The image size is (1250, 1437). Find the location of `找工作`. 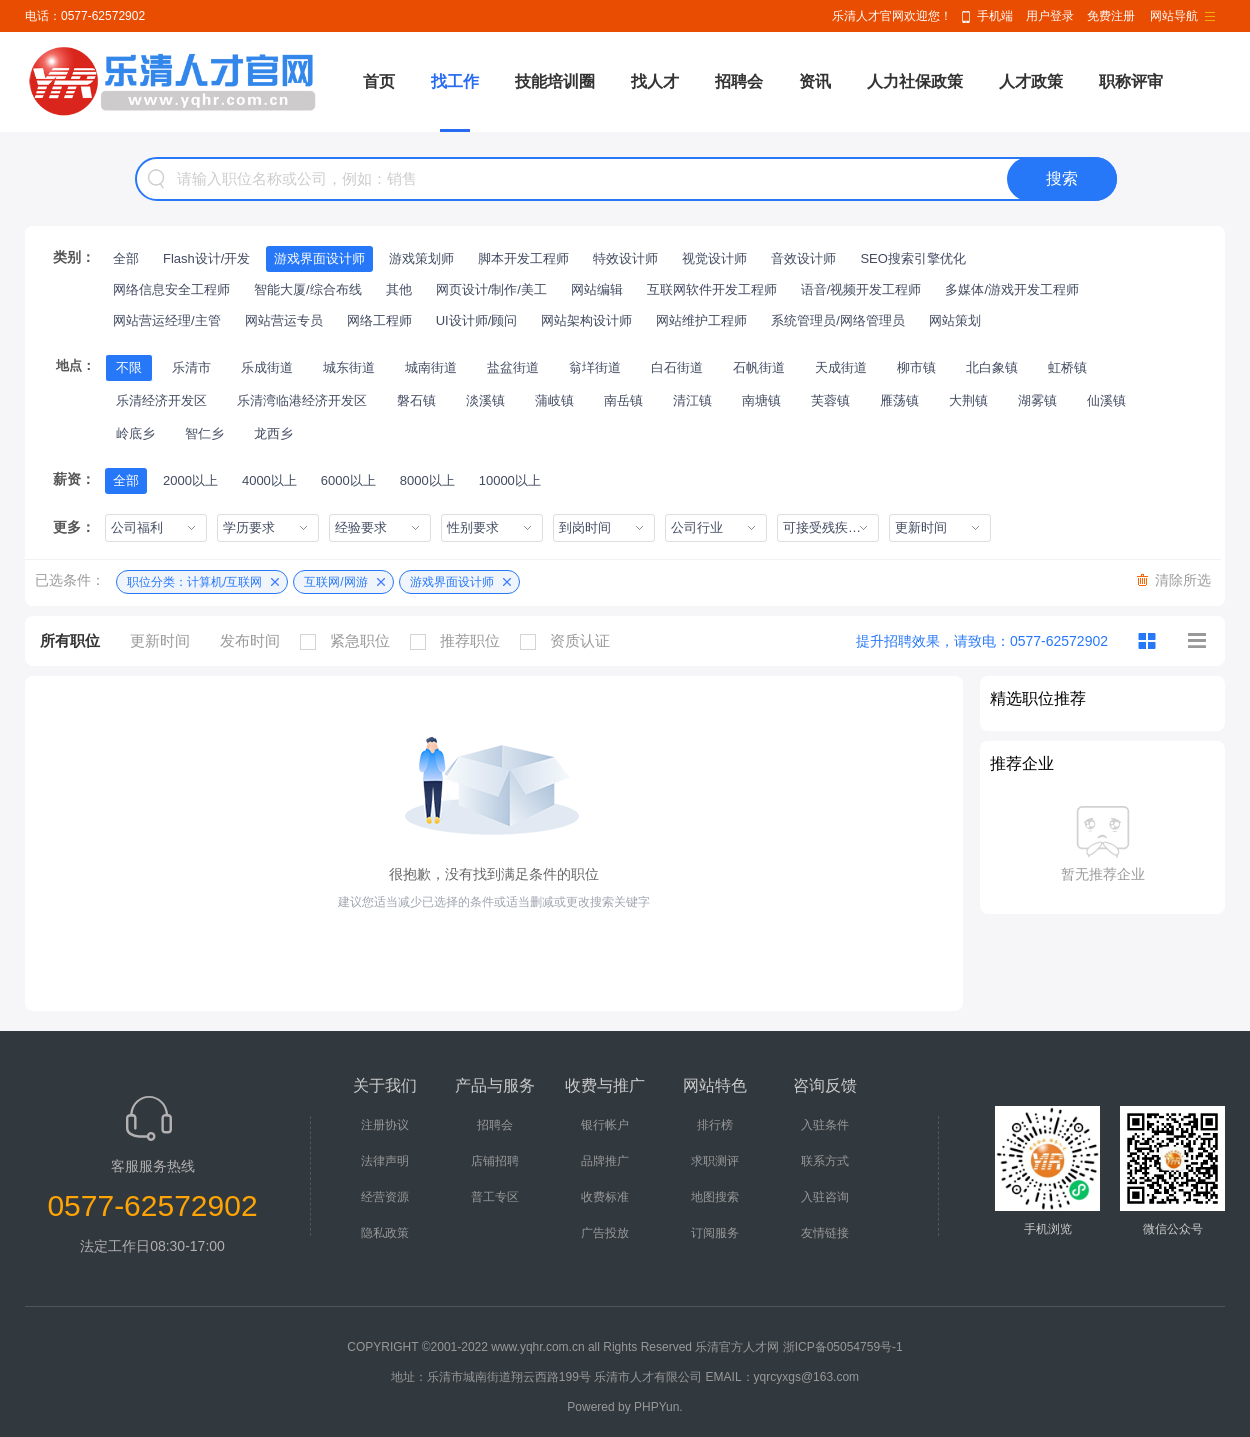

找工作 is located at coordinates (455, 81).